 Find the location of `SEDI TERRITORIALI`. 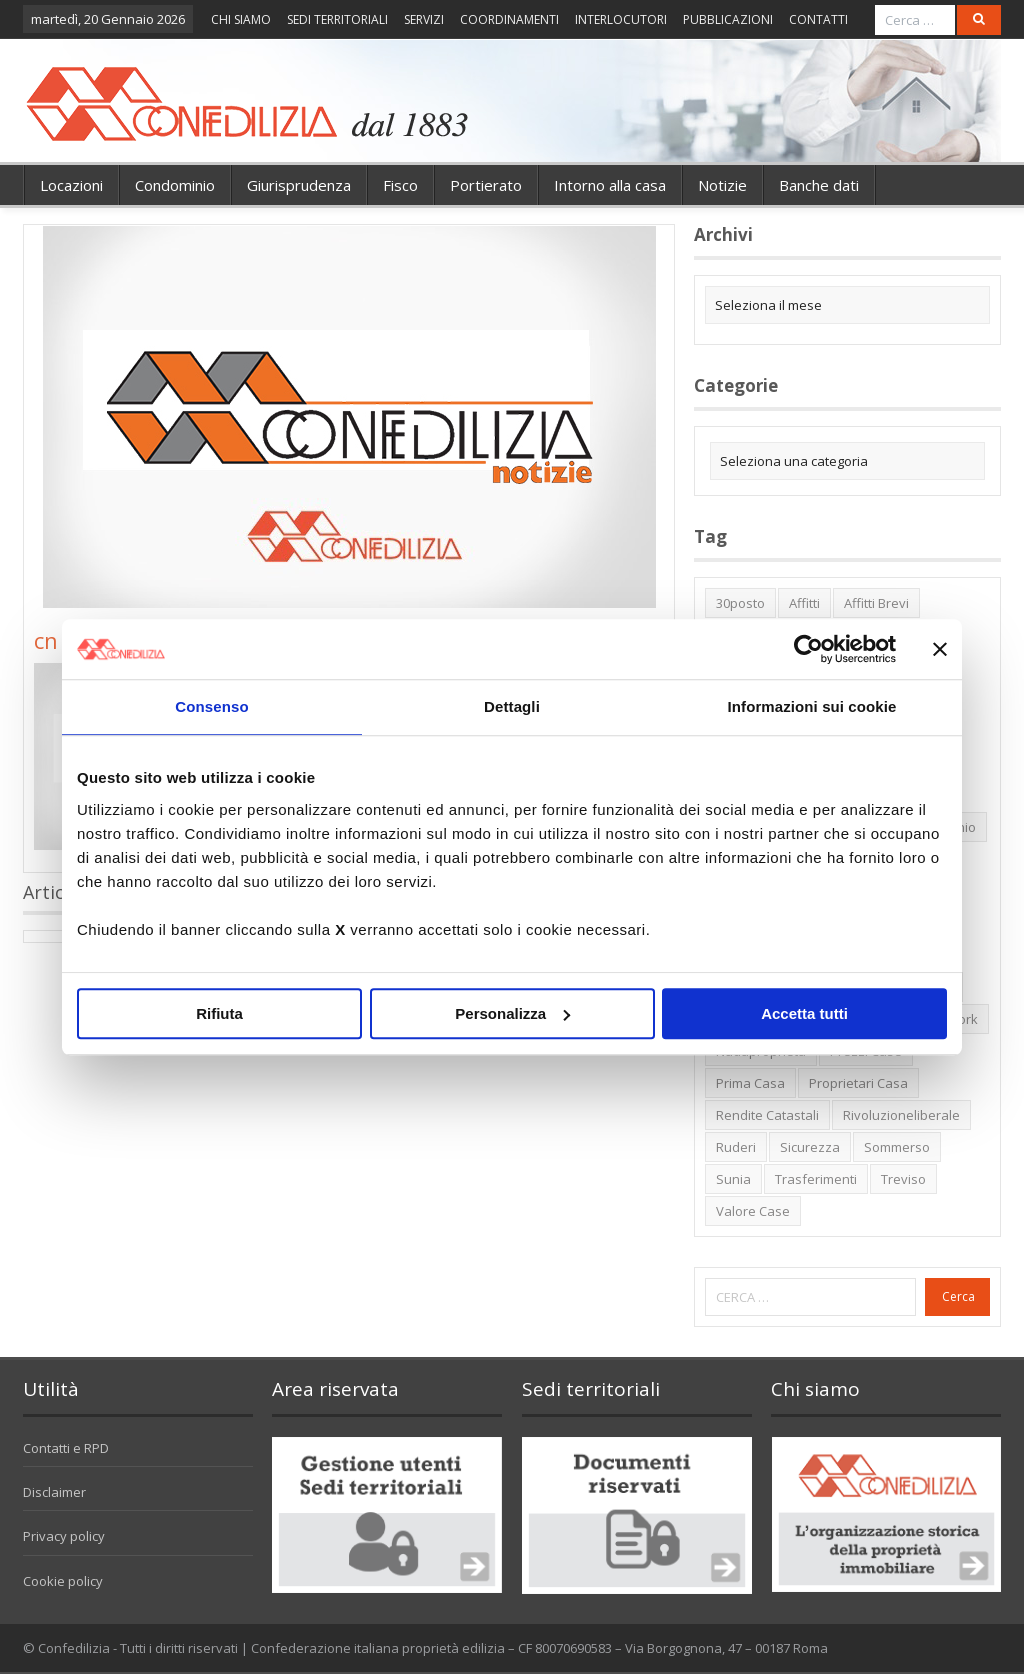

SEDI TERRITORIALI is located at coordinates (337, 19).